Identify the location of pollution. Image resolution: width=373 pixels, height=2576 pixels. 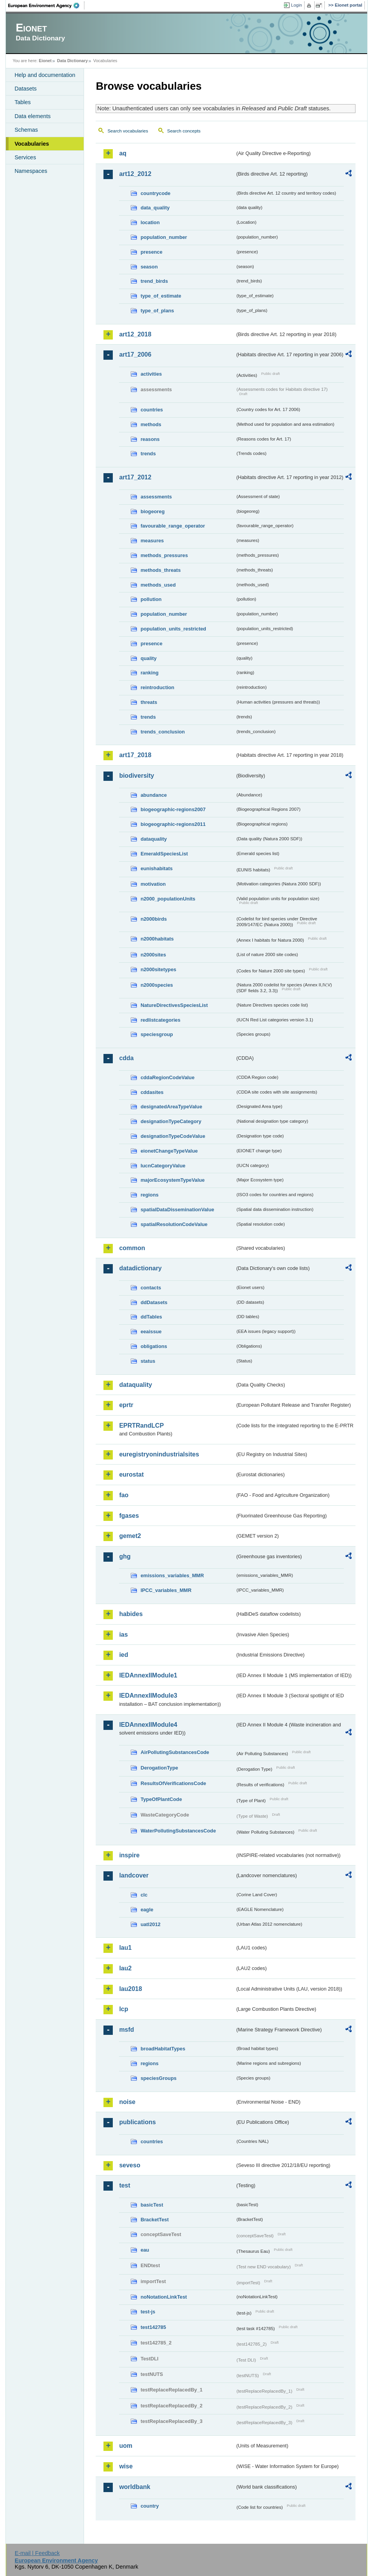
(150, 599).